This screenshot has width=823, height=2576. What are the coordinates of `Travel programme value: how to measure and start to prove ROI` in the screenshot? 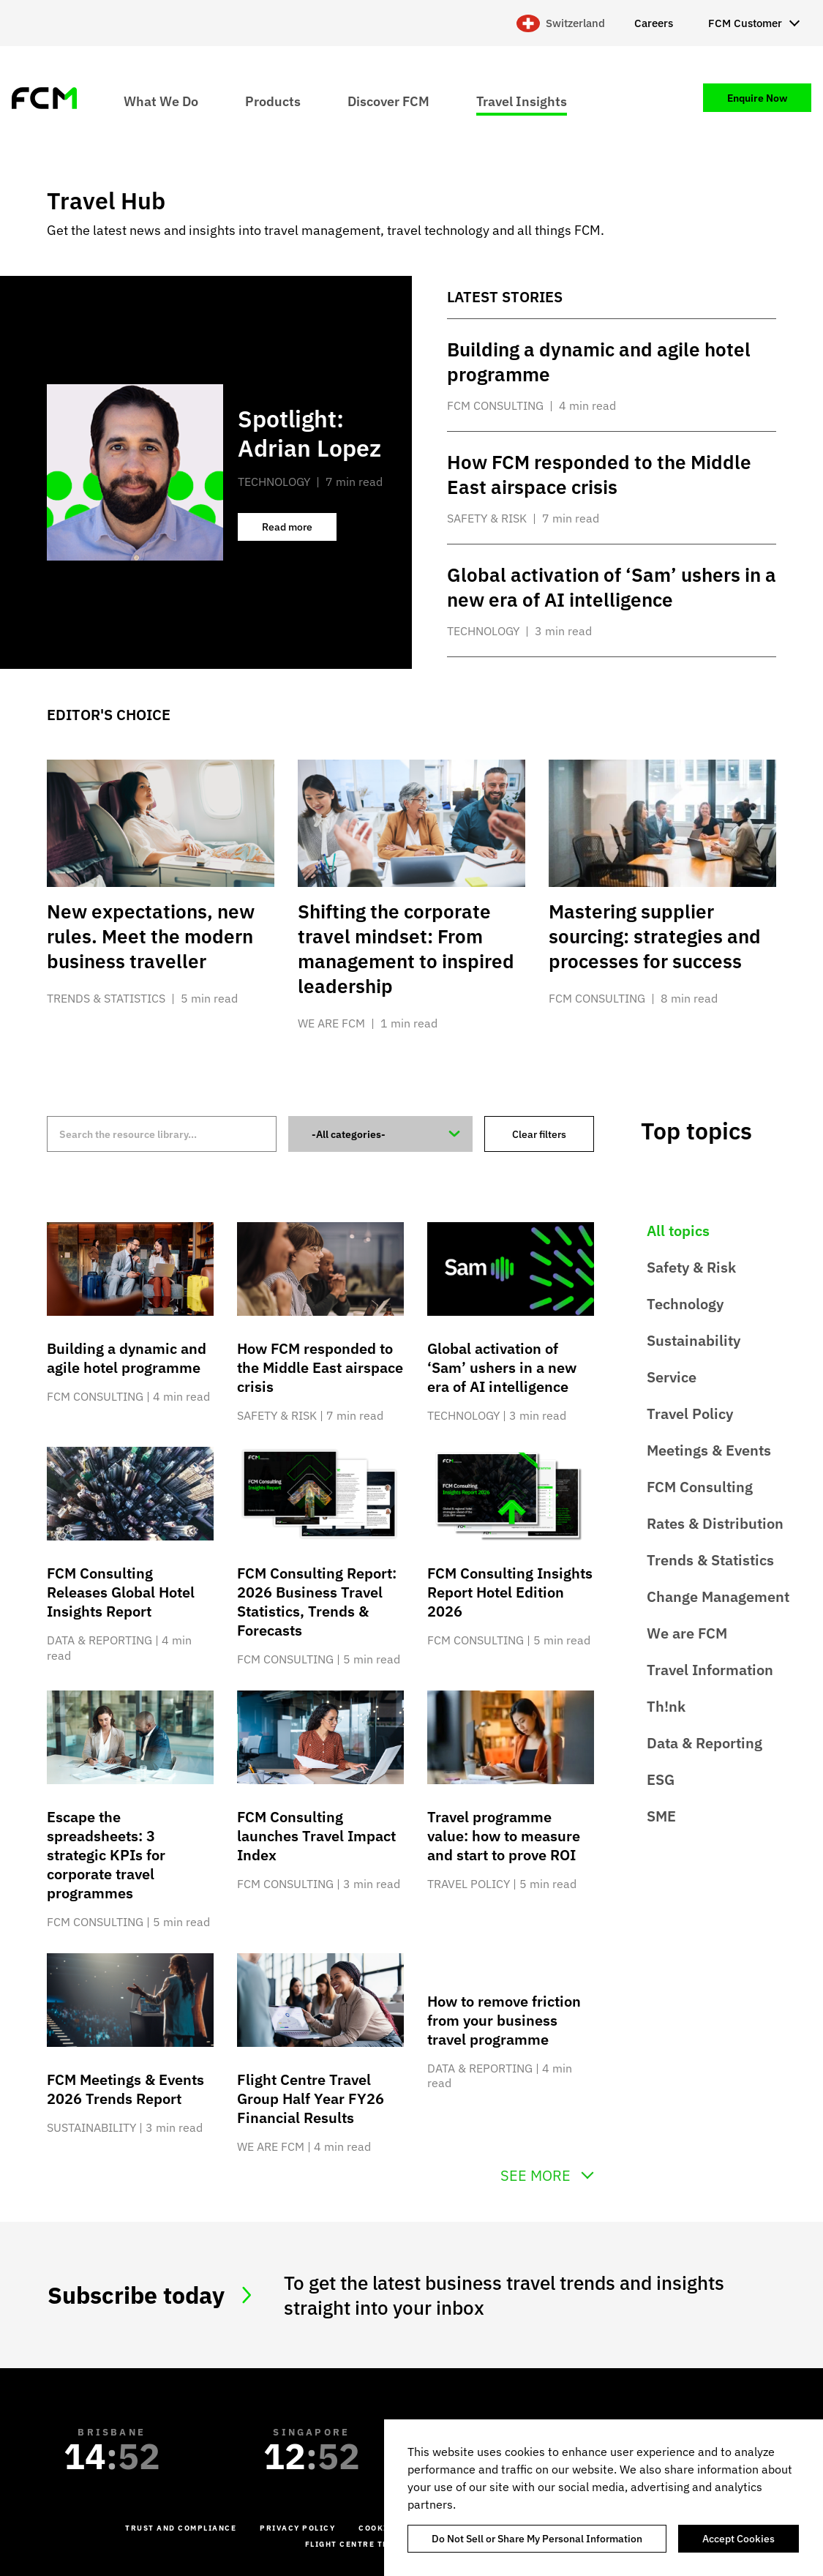 It's located at (503, 1836).